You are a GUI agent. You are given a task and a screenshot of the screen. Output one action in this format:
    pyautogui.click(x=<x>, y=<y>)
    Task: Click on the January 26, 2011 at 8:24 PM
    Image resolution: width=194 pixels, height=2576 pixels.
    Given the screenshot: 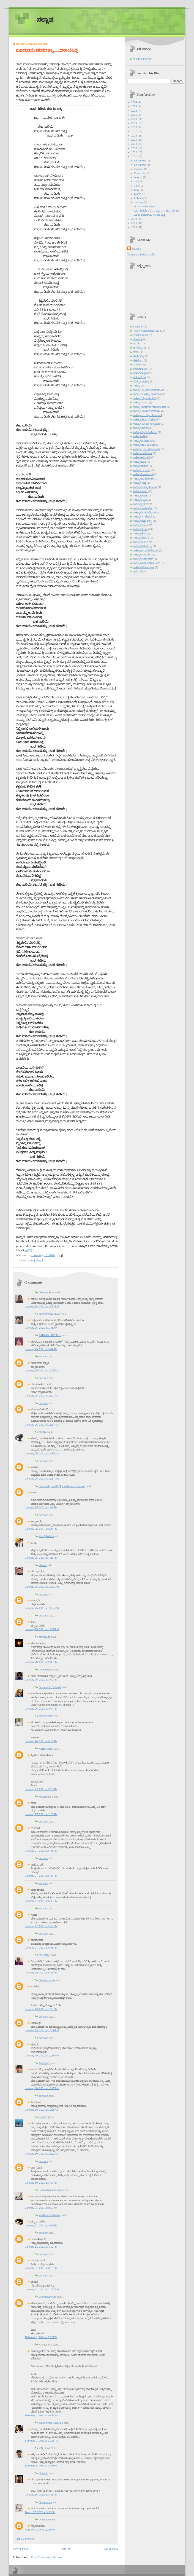 What is the action you would take?
    pyautogui.click(x=41, y=1741)
    